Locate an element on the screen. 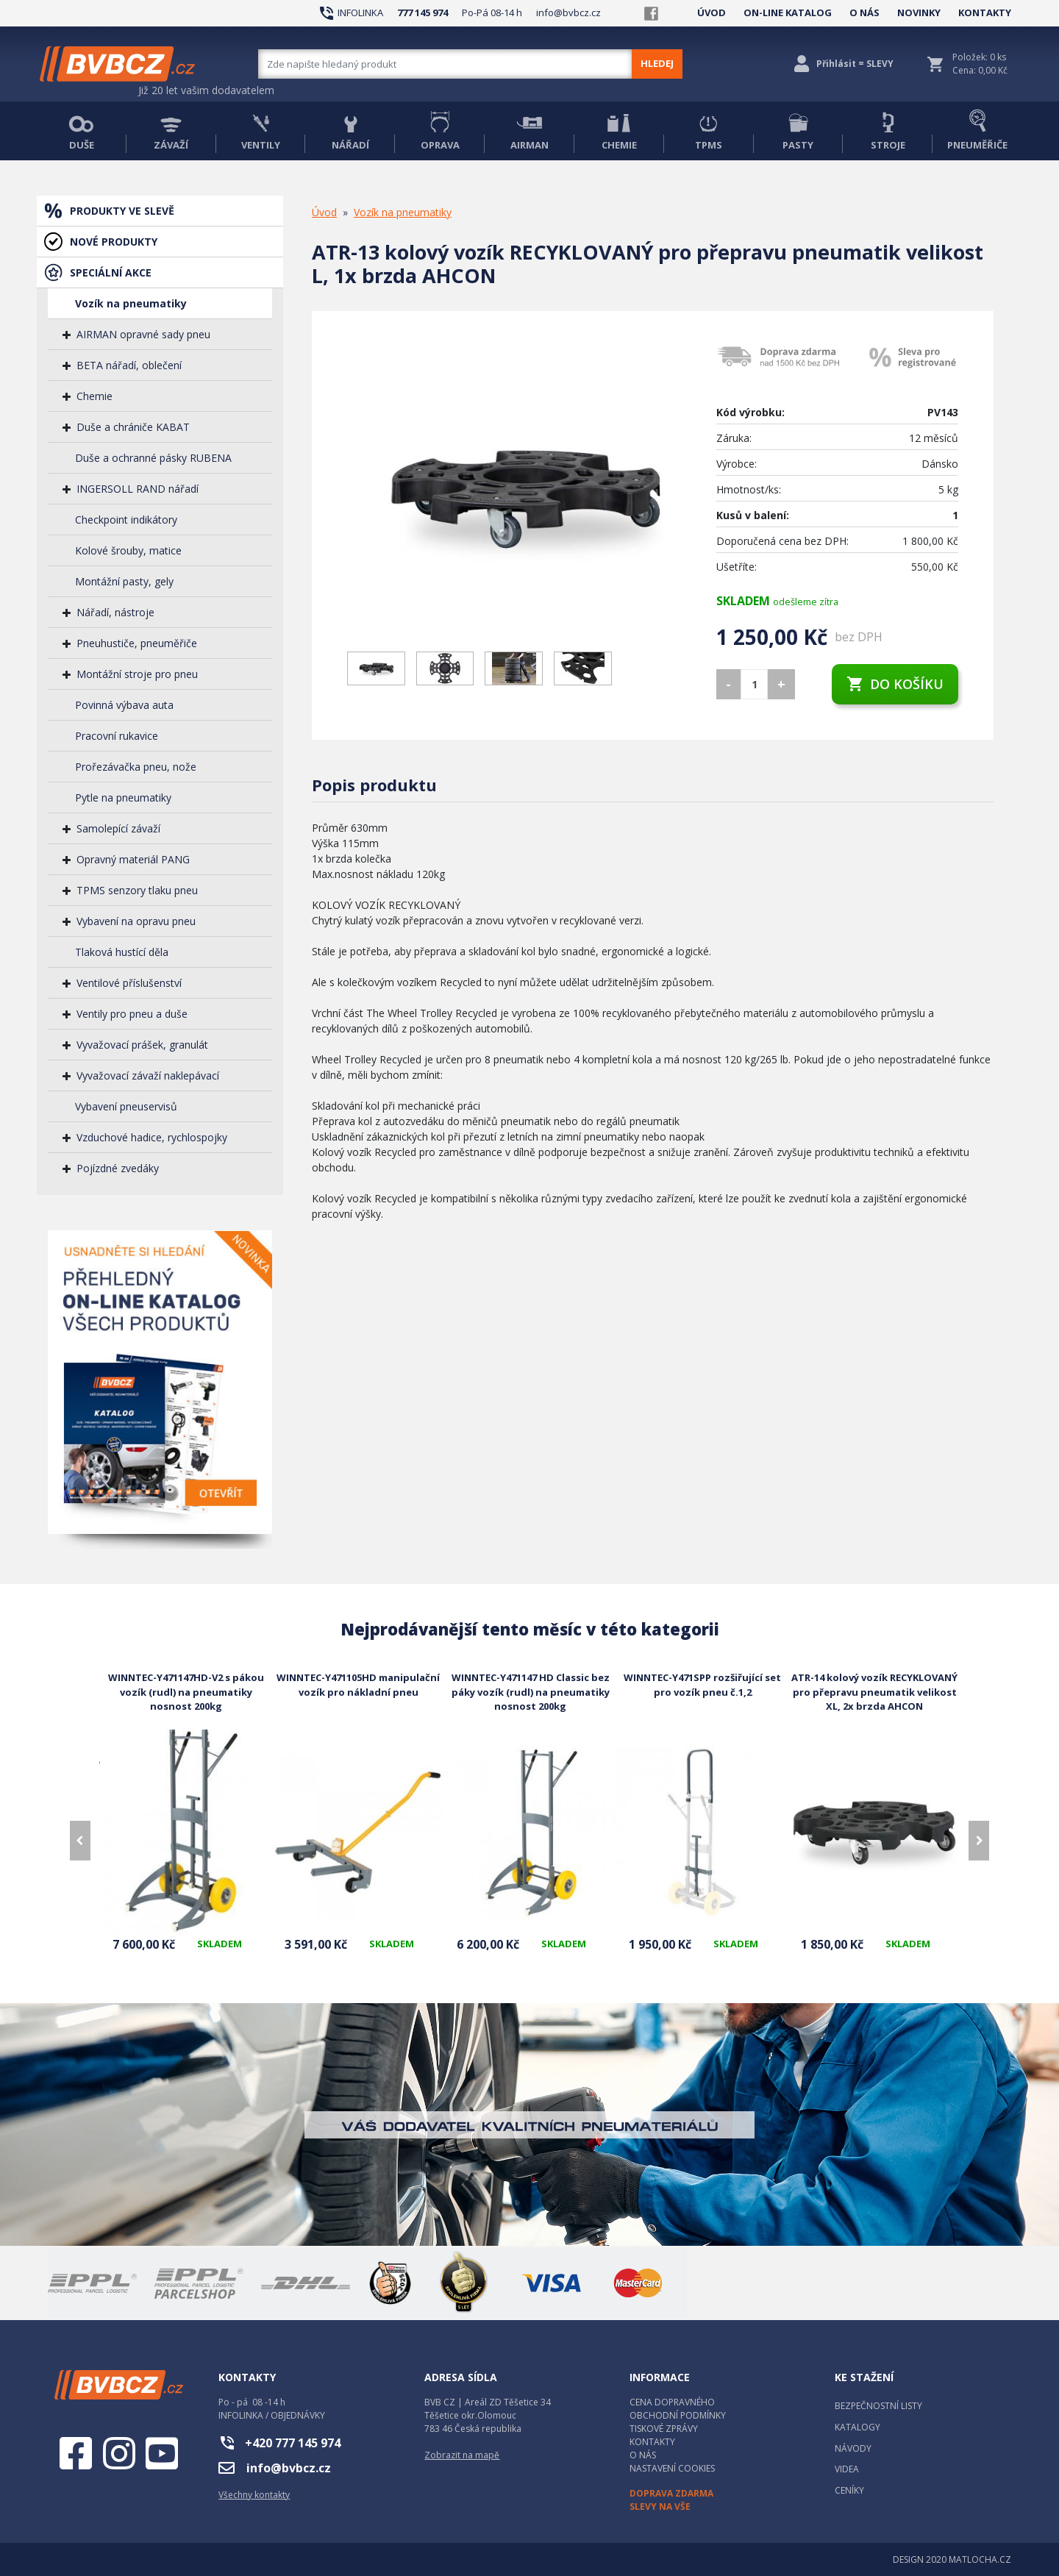 The height and width of the screenshot is (2576, 1059). Ventilové příslušenství is located at coordinates (129, 983).